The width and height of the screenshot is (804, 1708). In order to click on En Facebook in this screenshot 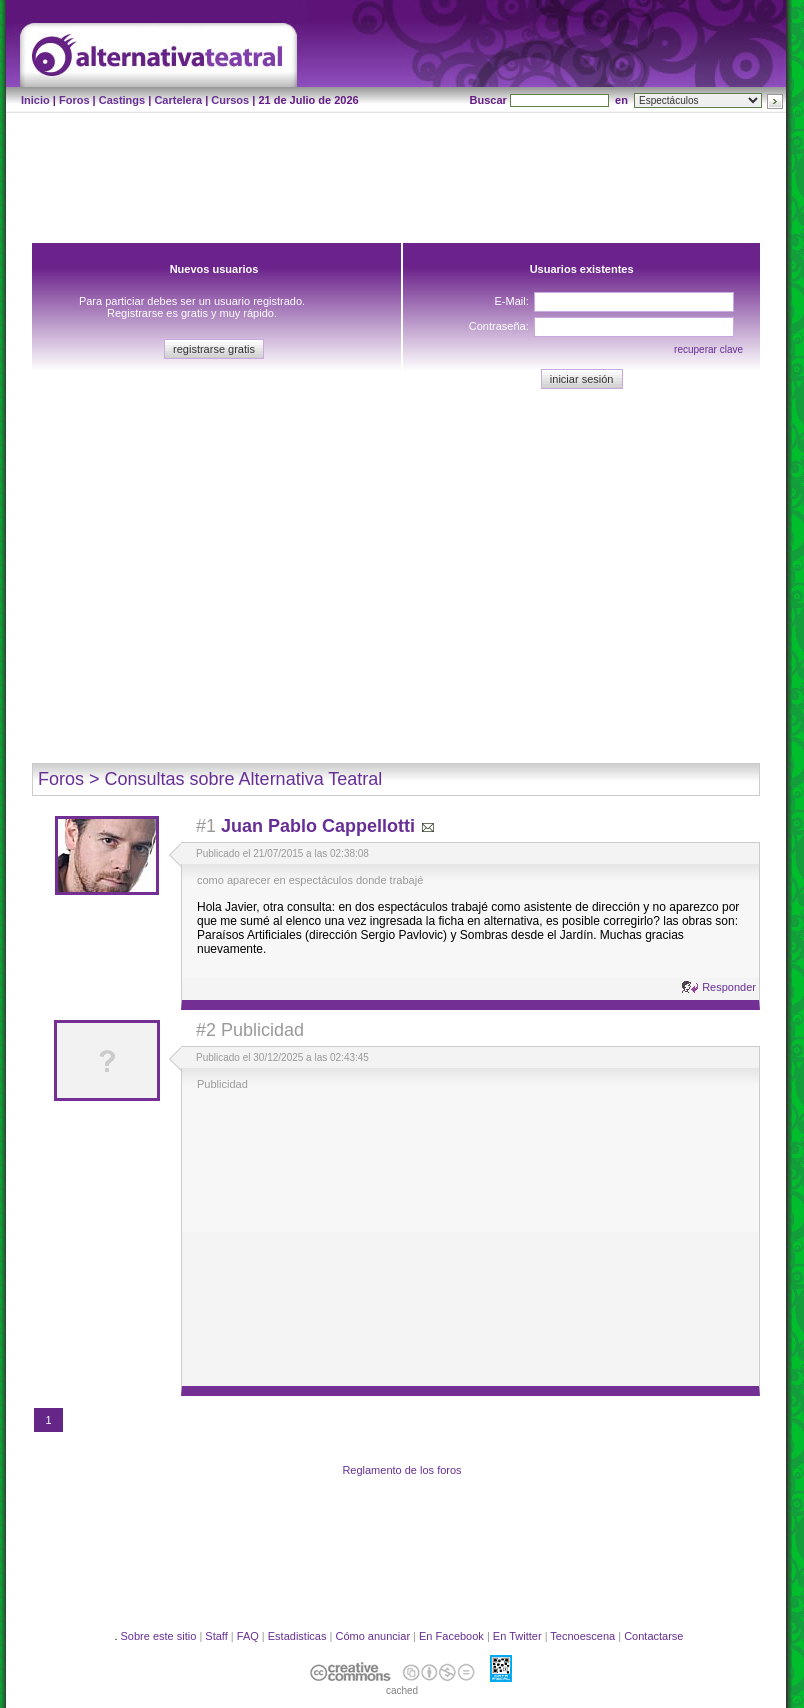, I will do `click(451, 1636)`.